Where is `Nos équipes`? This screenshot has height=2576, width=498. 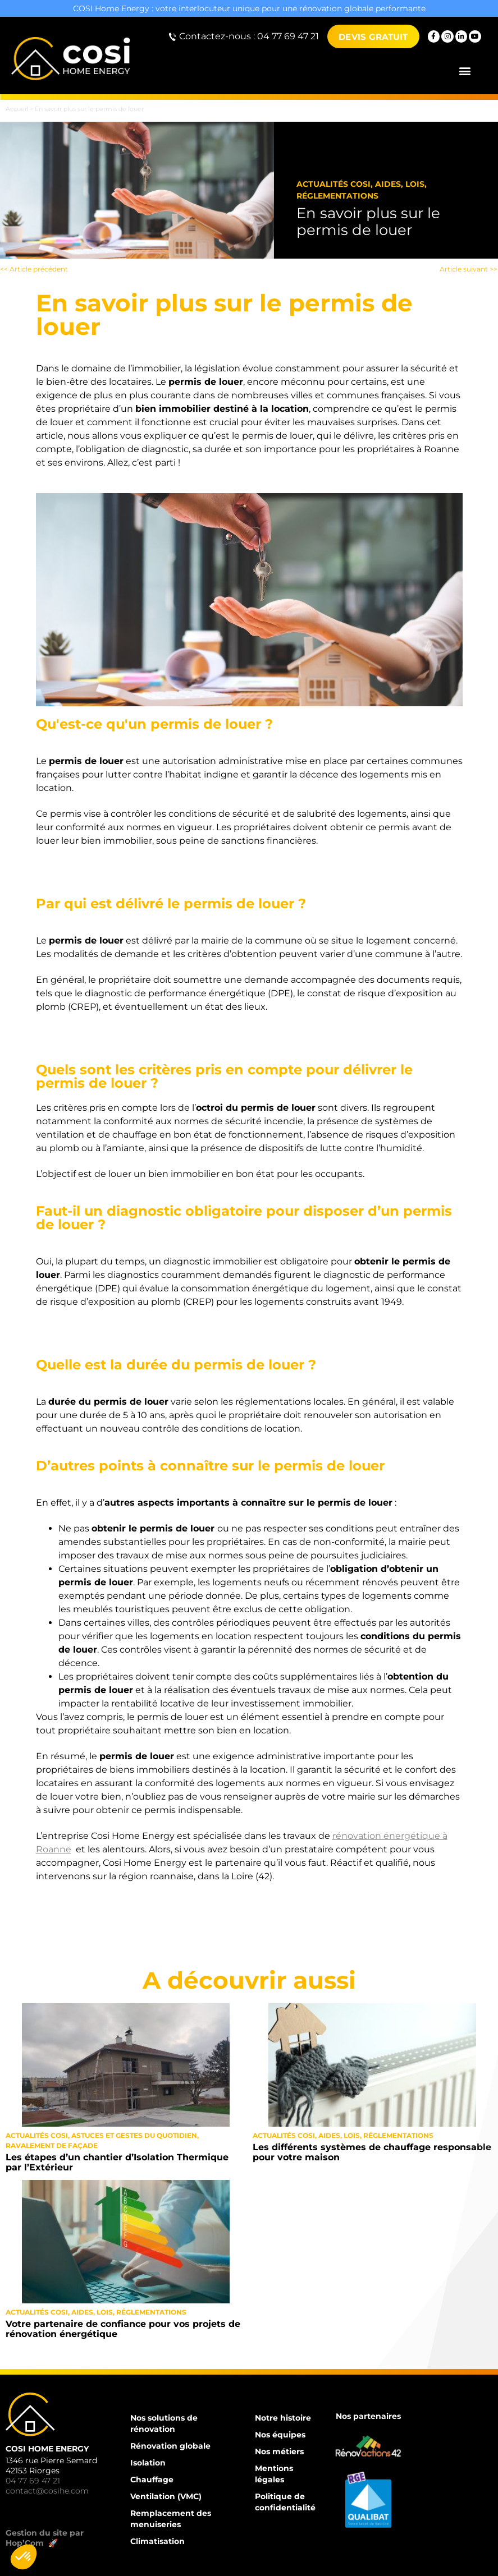
Nos équipes is located at coordinates (280, 2435).